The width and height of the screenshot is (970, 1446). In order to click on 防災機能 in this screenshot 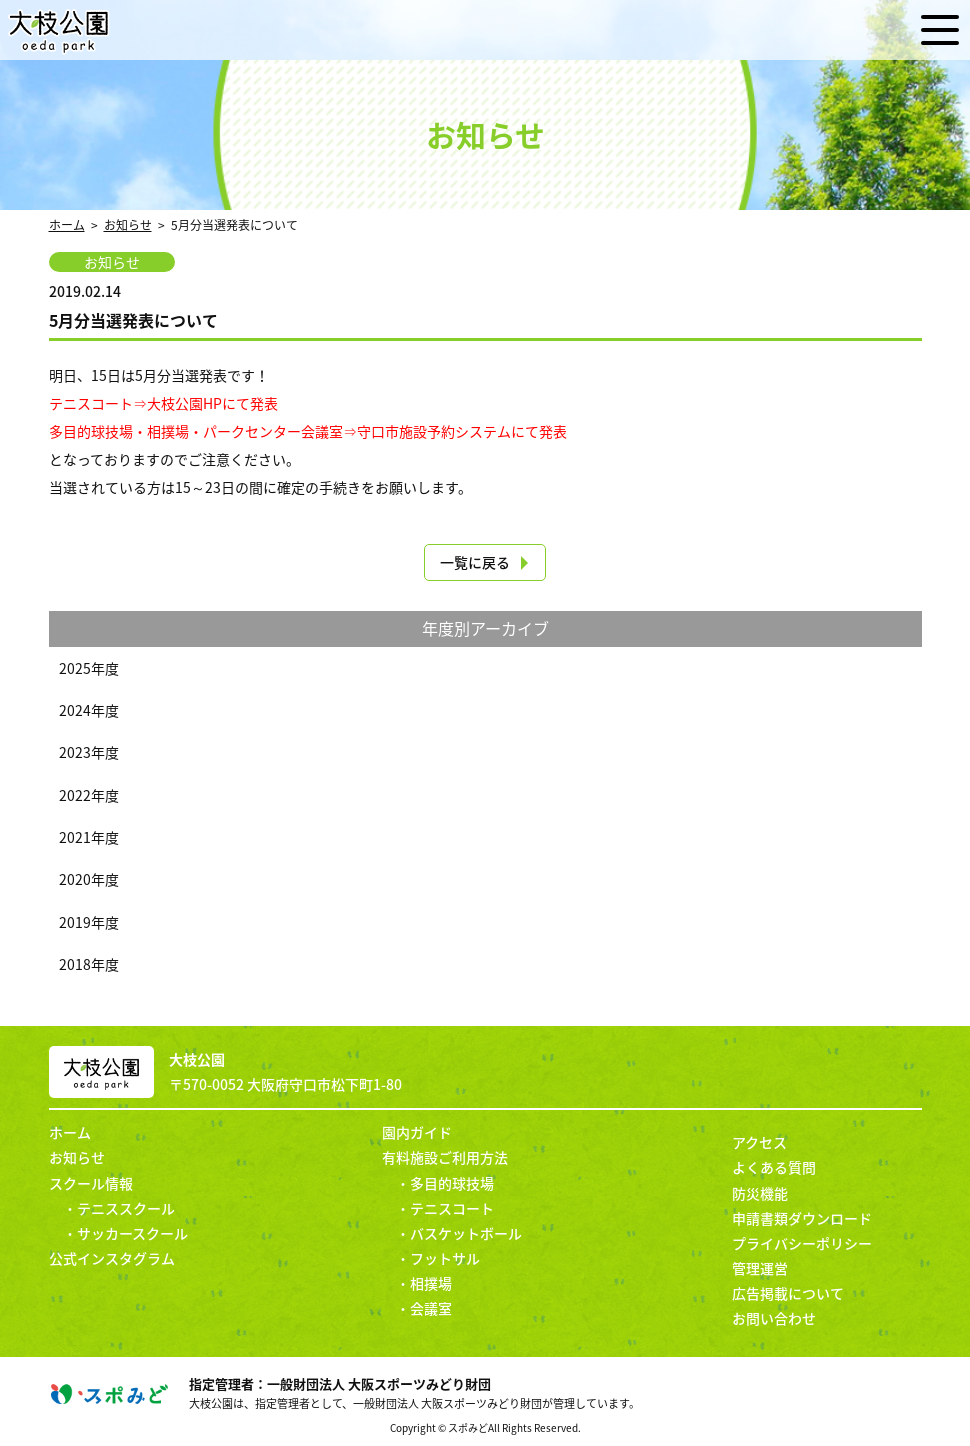, I will do `click(760, 1193)`.